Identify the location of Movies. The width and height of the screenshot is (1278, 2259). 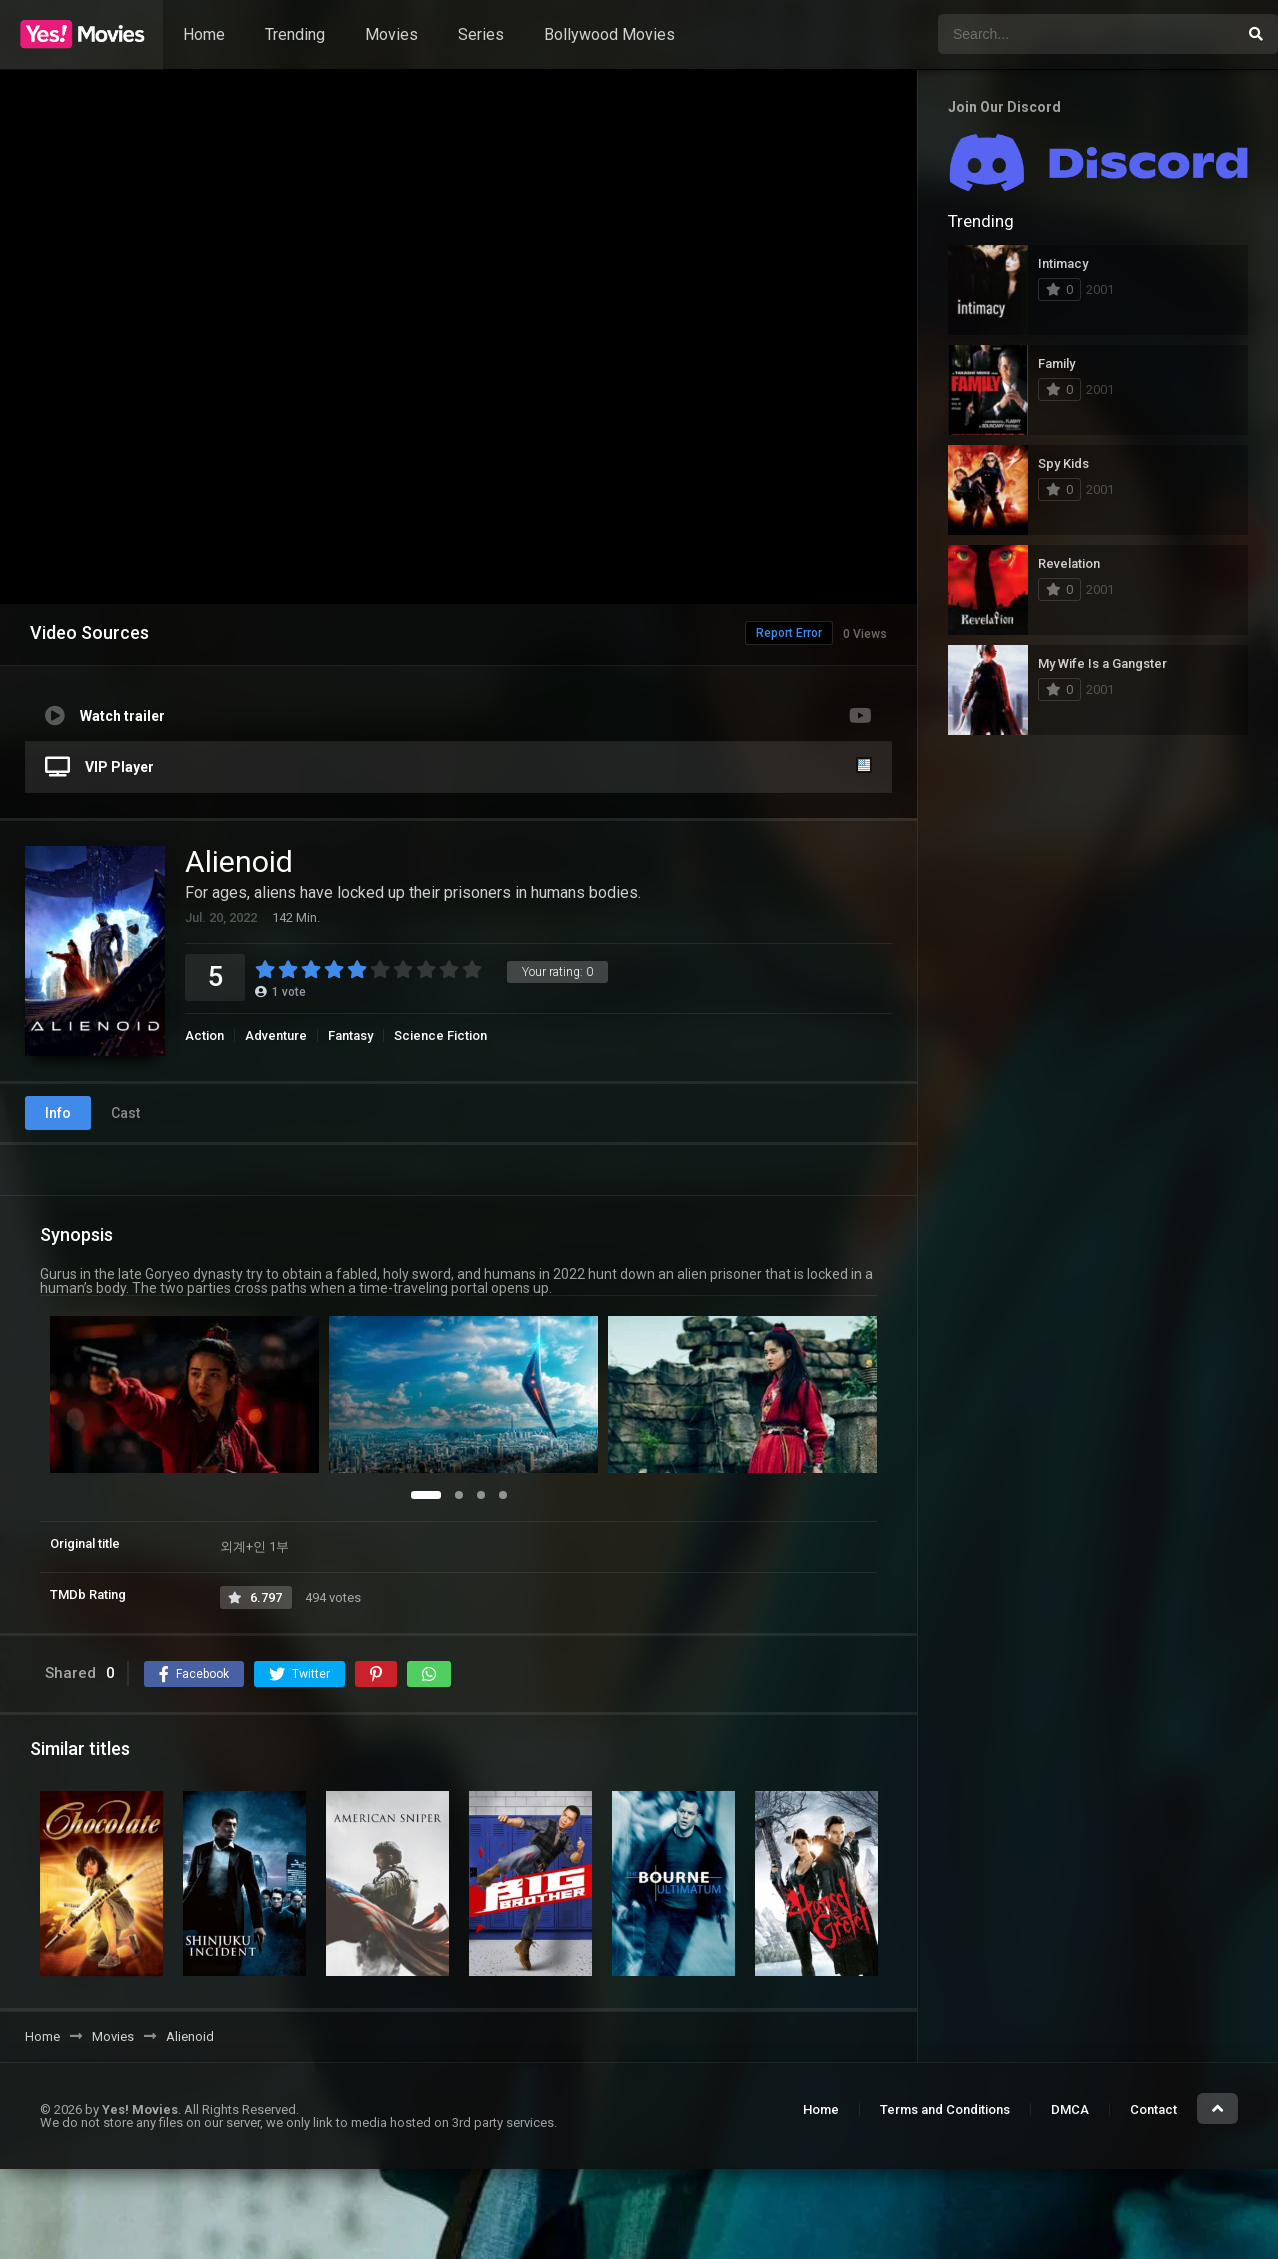
(391, 34).